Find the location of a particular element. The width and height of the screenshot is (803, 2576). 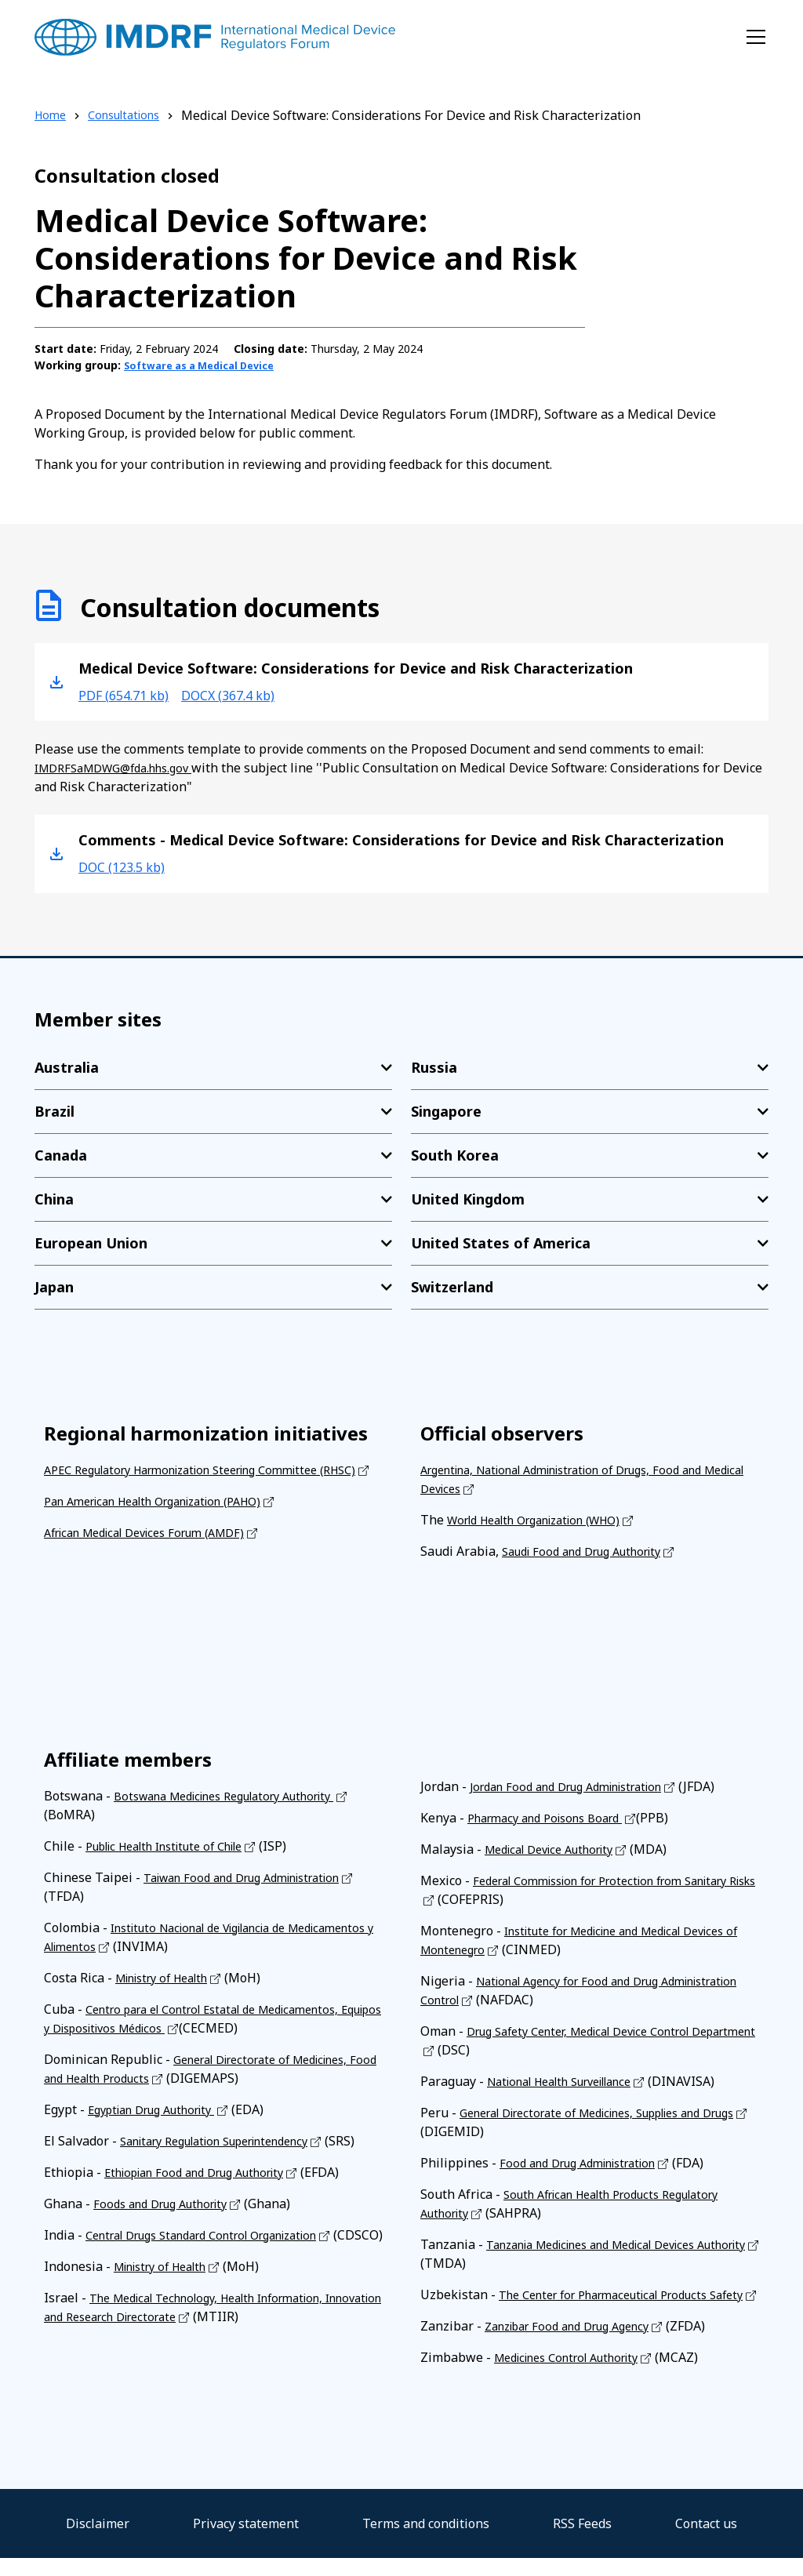

Egyptian Drug Authority is located at coordinates (161, 2108).